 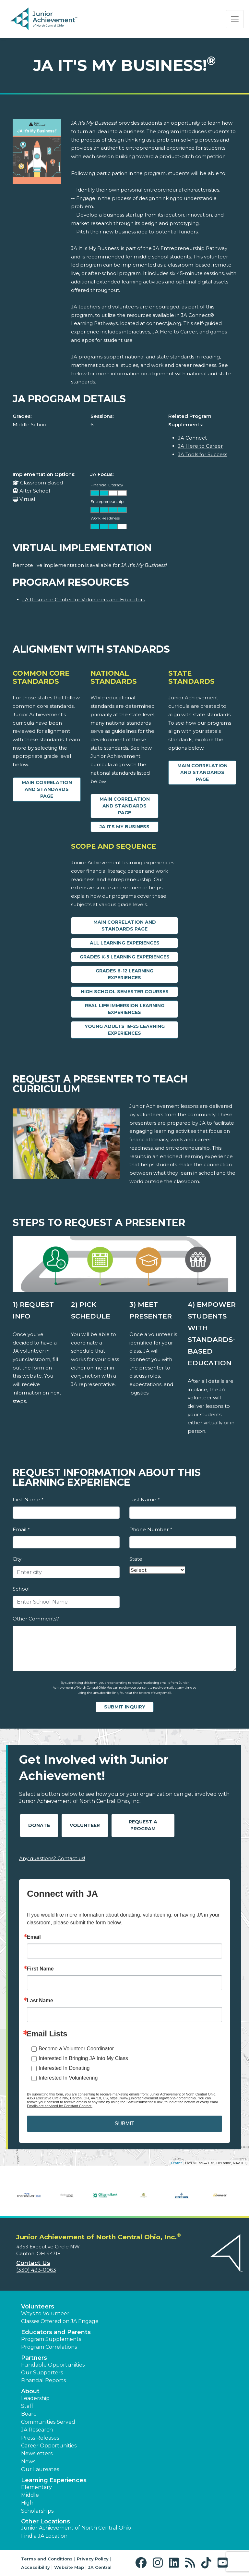 What do you see at coordinates (76, 2048) in the screenshot?
I see `Become a Volunteer Coordinator` at bounding box center [76, 2048].